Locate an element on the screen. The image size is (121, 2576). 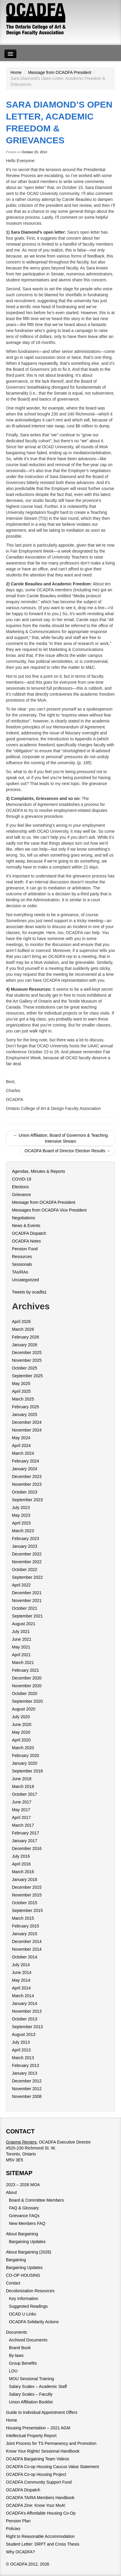
June 2021 is located at coordinates (21, 1639).